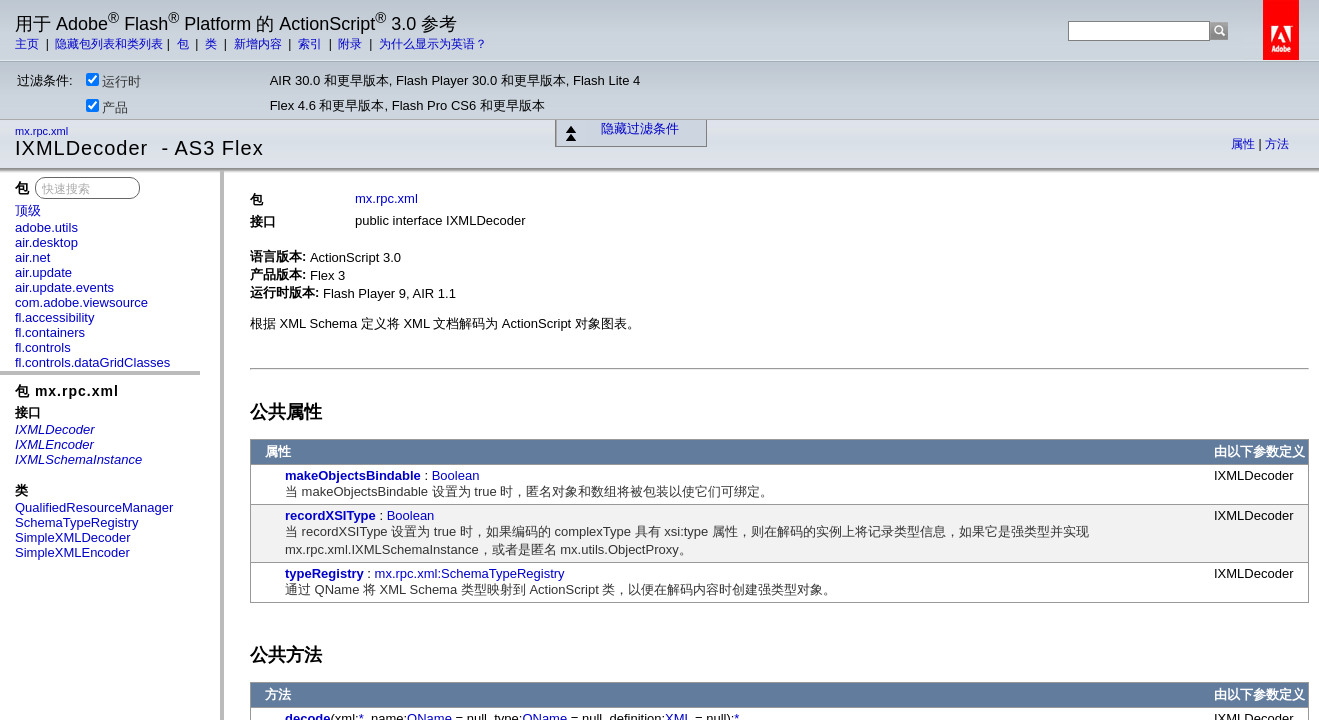 The height and width of the screenshot is (720, 1319). I want to click on air.desktop, so click(46, 242).